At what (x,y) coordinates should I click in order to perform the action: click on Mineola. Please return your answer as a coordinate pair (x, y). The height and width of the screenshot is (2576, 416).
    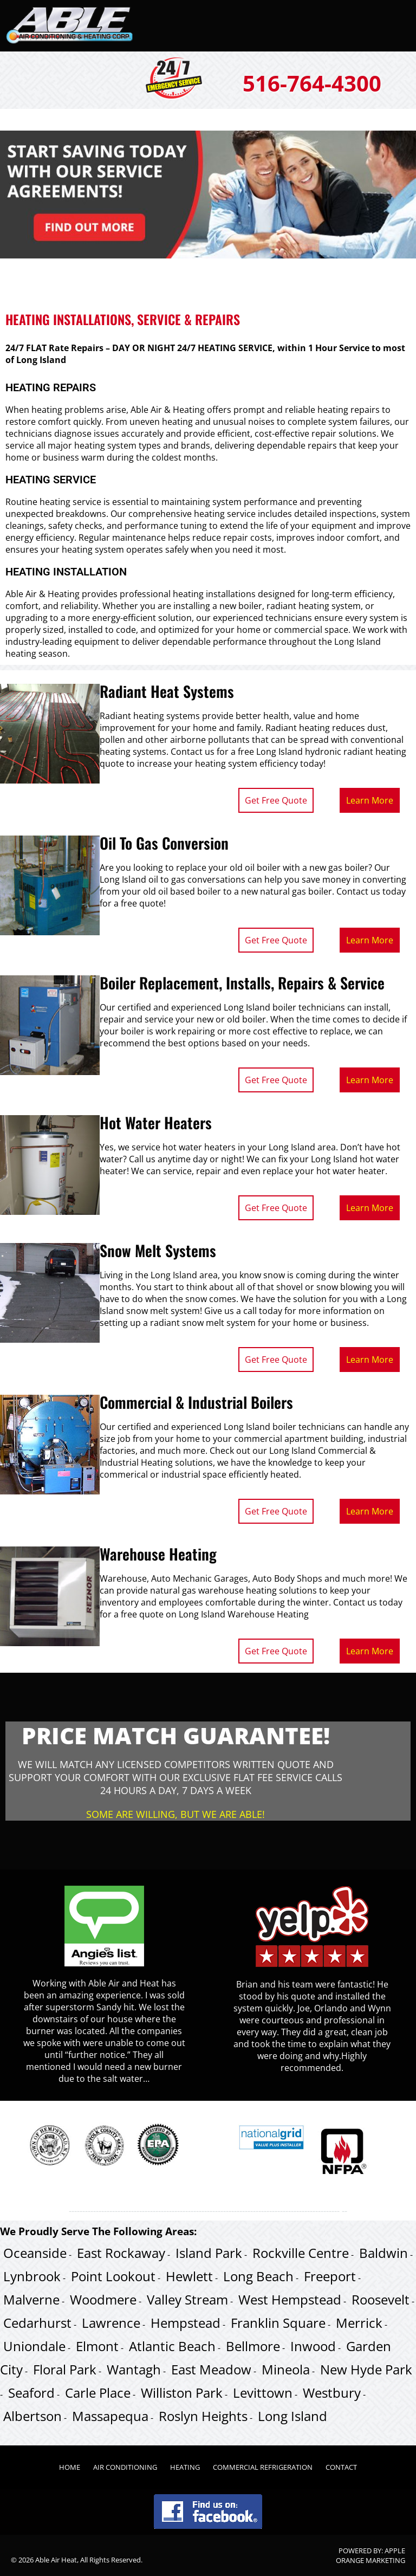
    Looking at the image, I should click on (286, 2369).